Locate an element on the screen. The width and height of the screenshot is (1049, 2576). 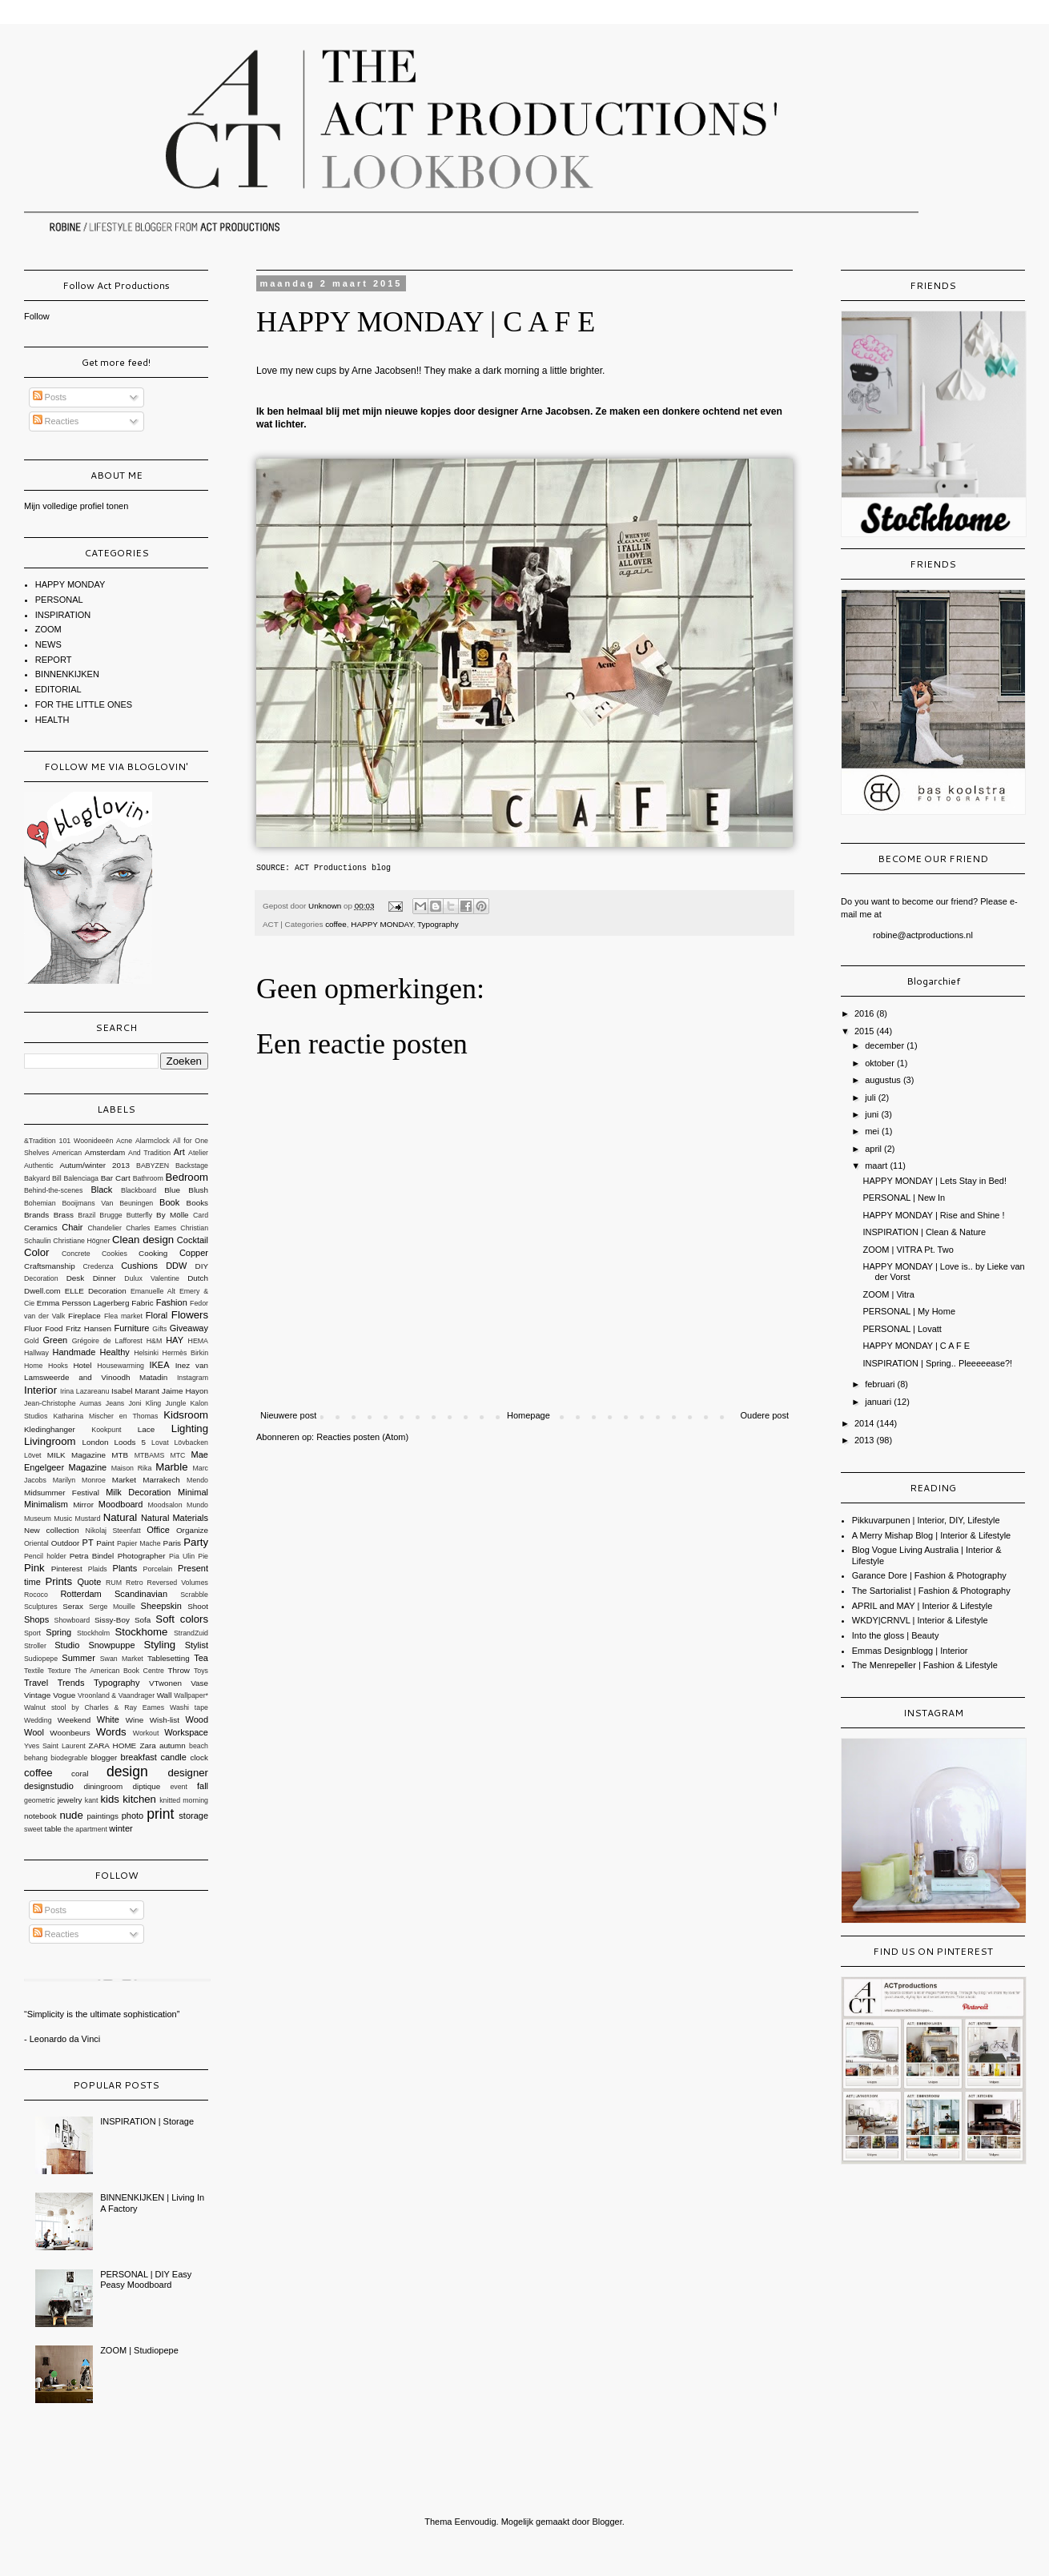
2014 is located at coordinates (865, 1423).